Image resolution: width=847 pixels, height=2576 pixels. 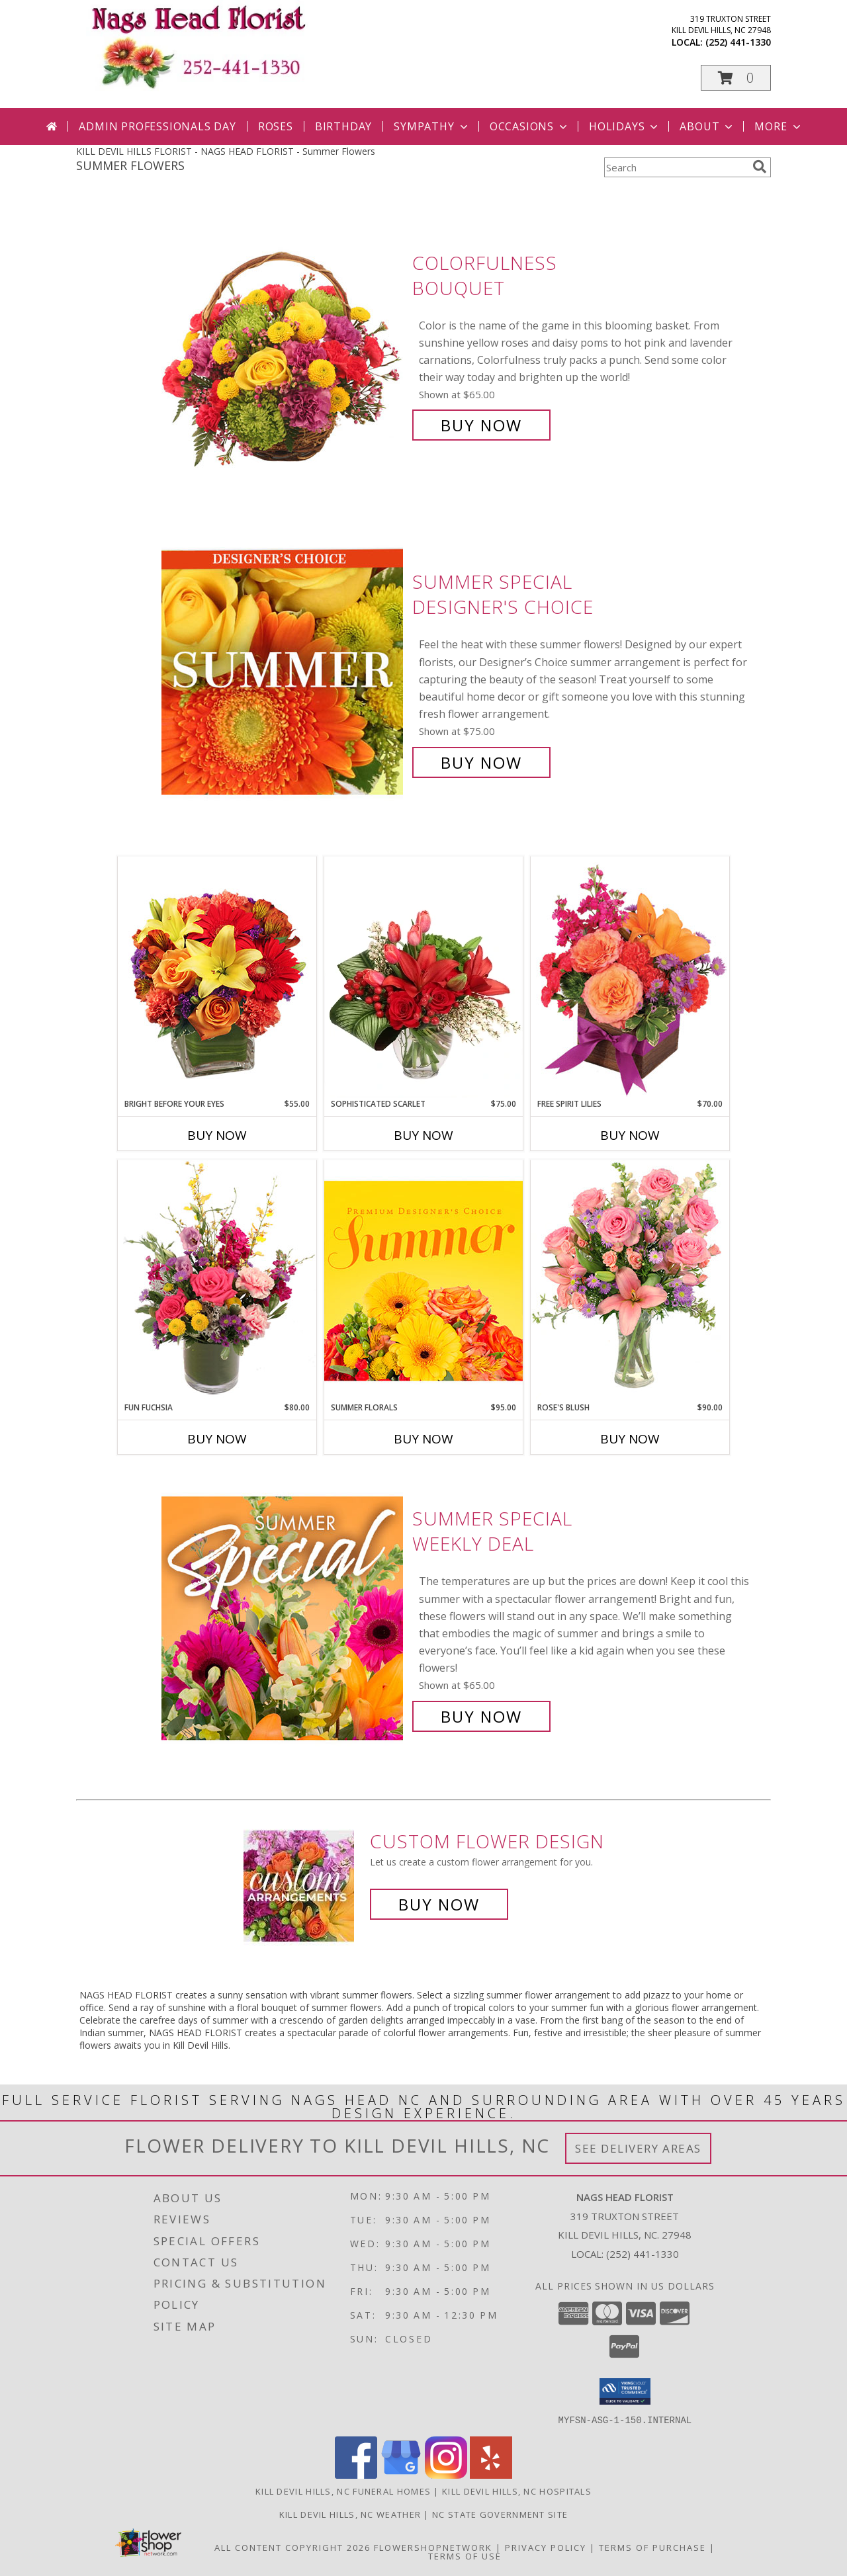 What do you see at coordinates (736, 78) in the screenshot?
I see `[button]` at bounding box center [736, 78].